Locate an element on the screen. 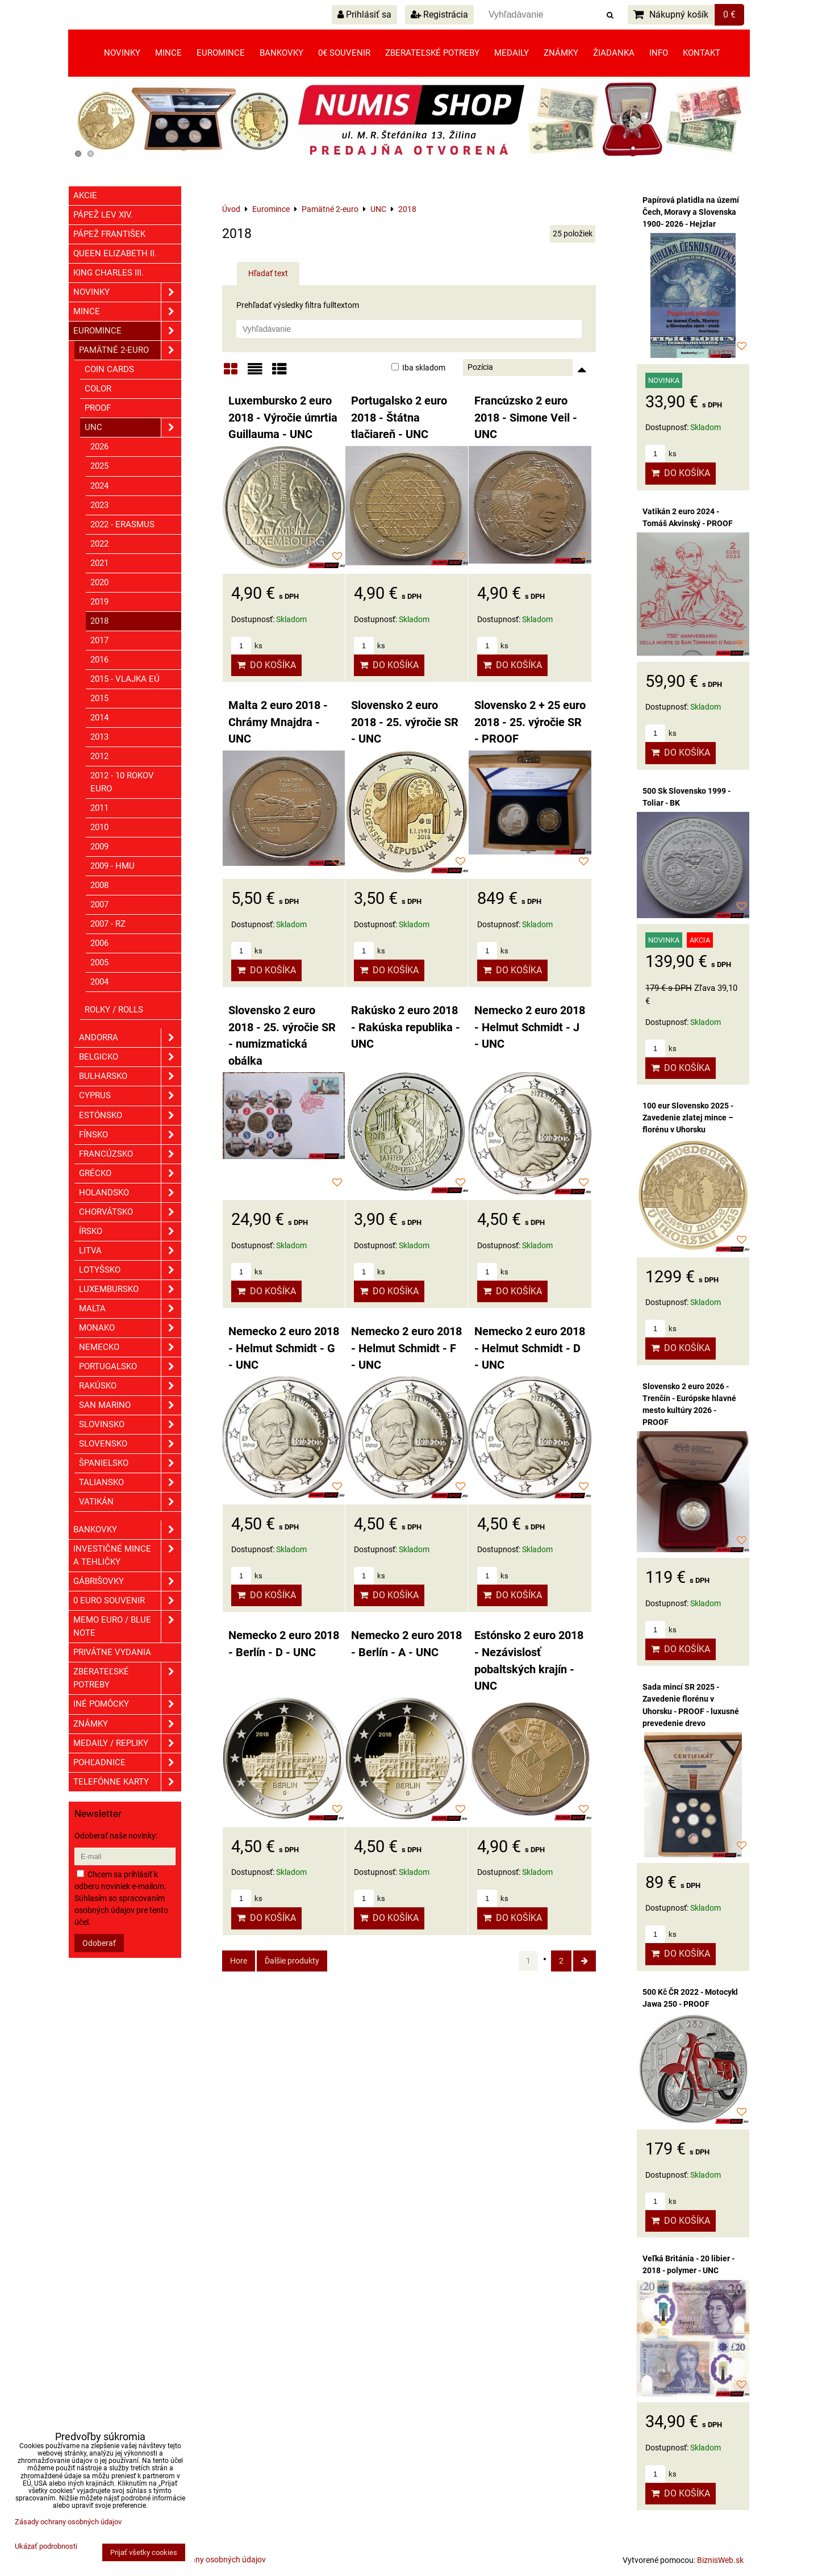 This screenshot has height=2576, width=818. Malta is located at coordinates (130, 1308).